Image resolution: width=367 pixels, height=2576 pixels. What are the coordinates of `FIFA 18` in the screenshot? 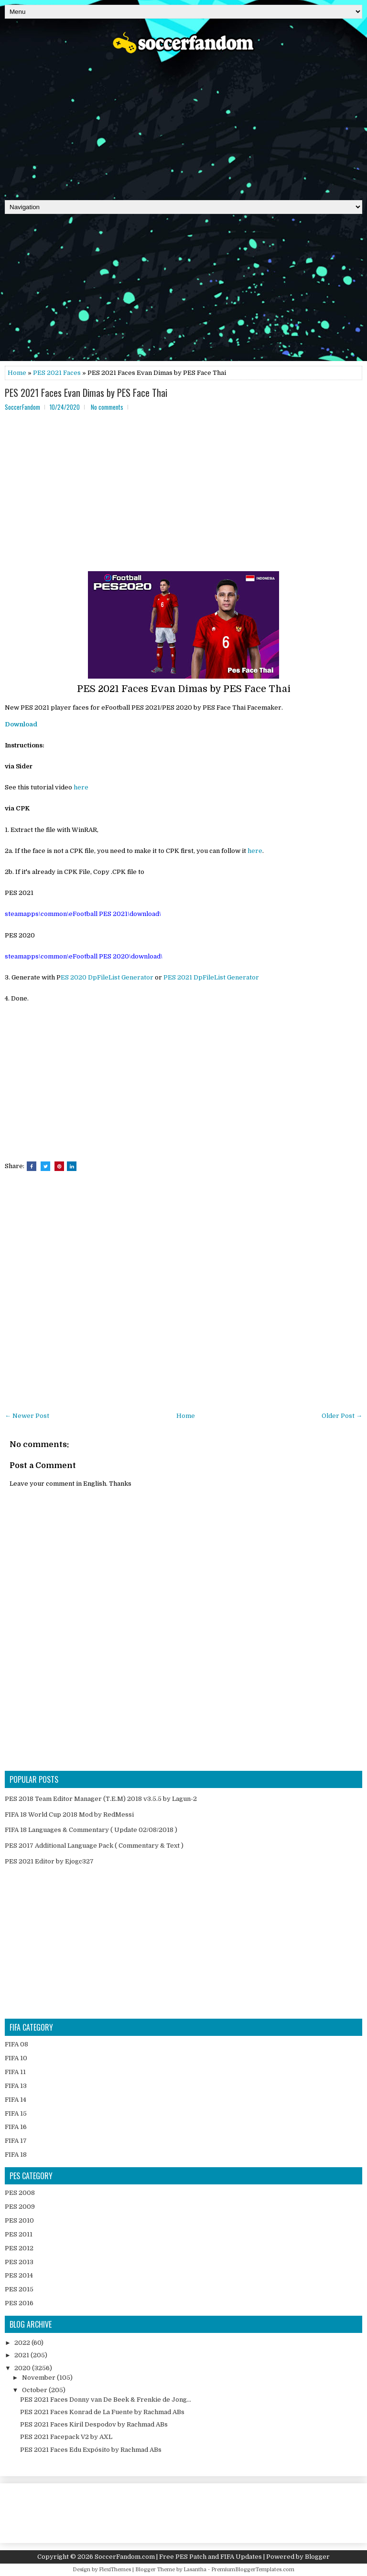 It's located at (16, 2154).